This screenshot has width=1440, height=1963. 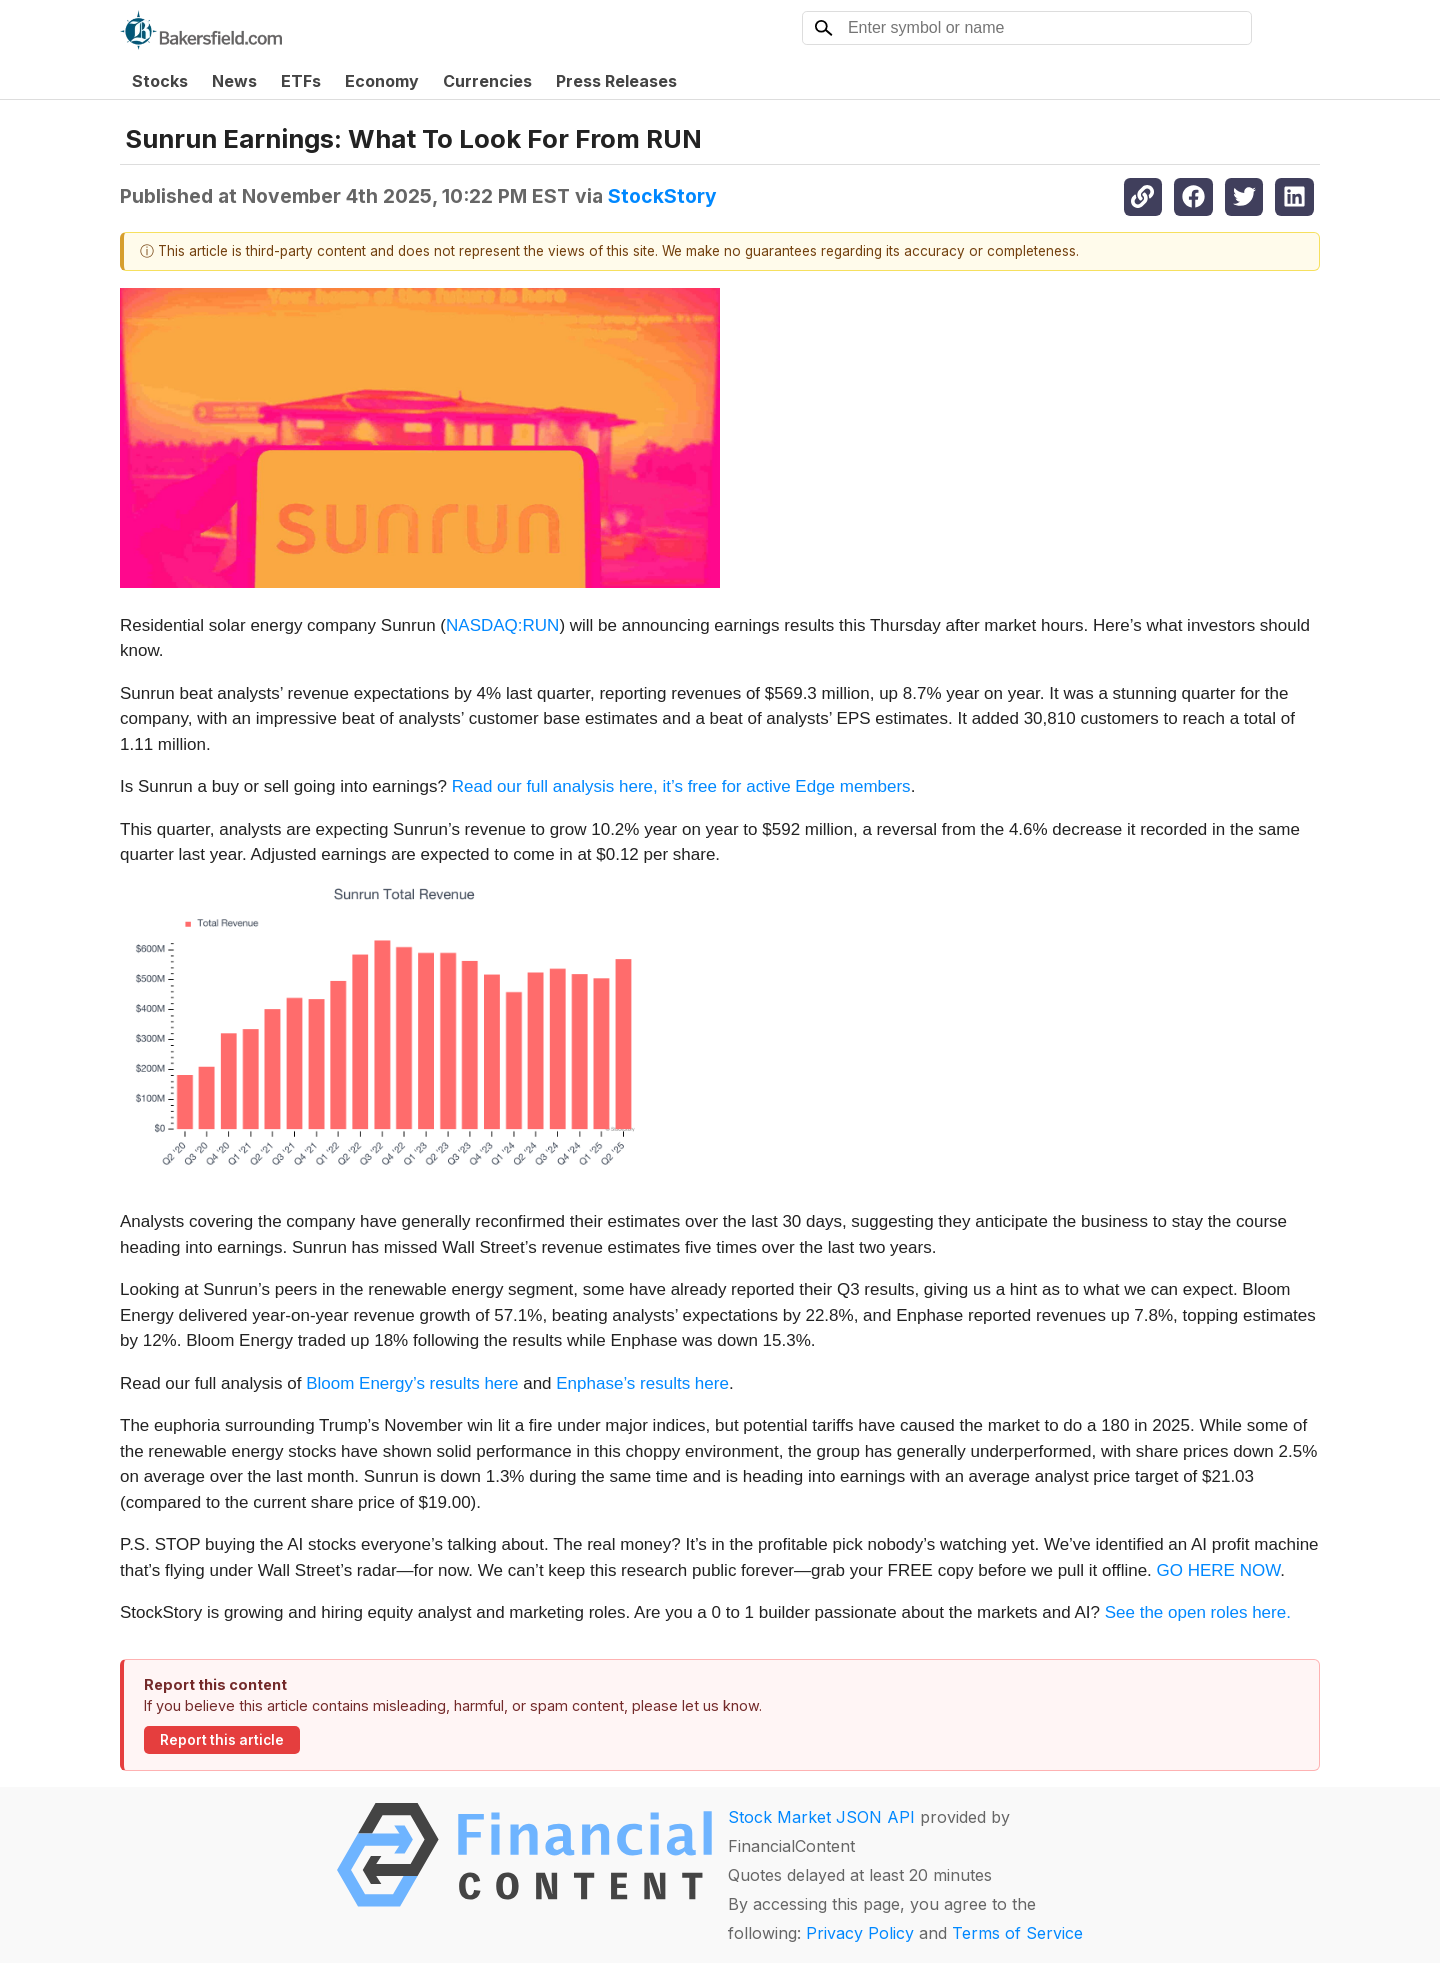 I want to click on NASDAQ:RUN, so click(x=502, y=625).